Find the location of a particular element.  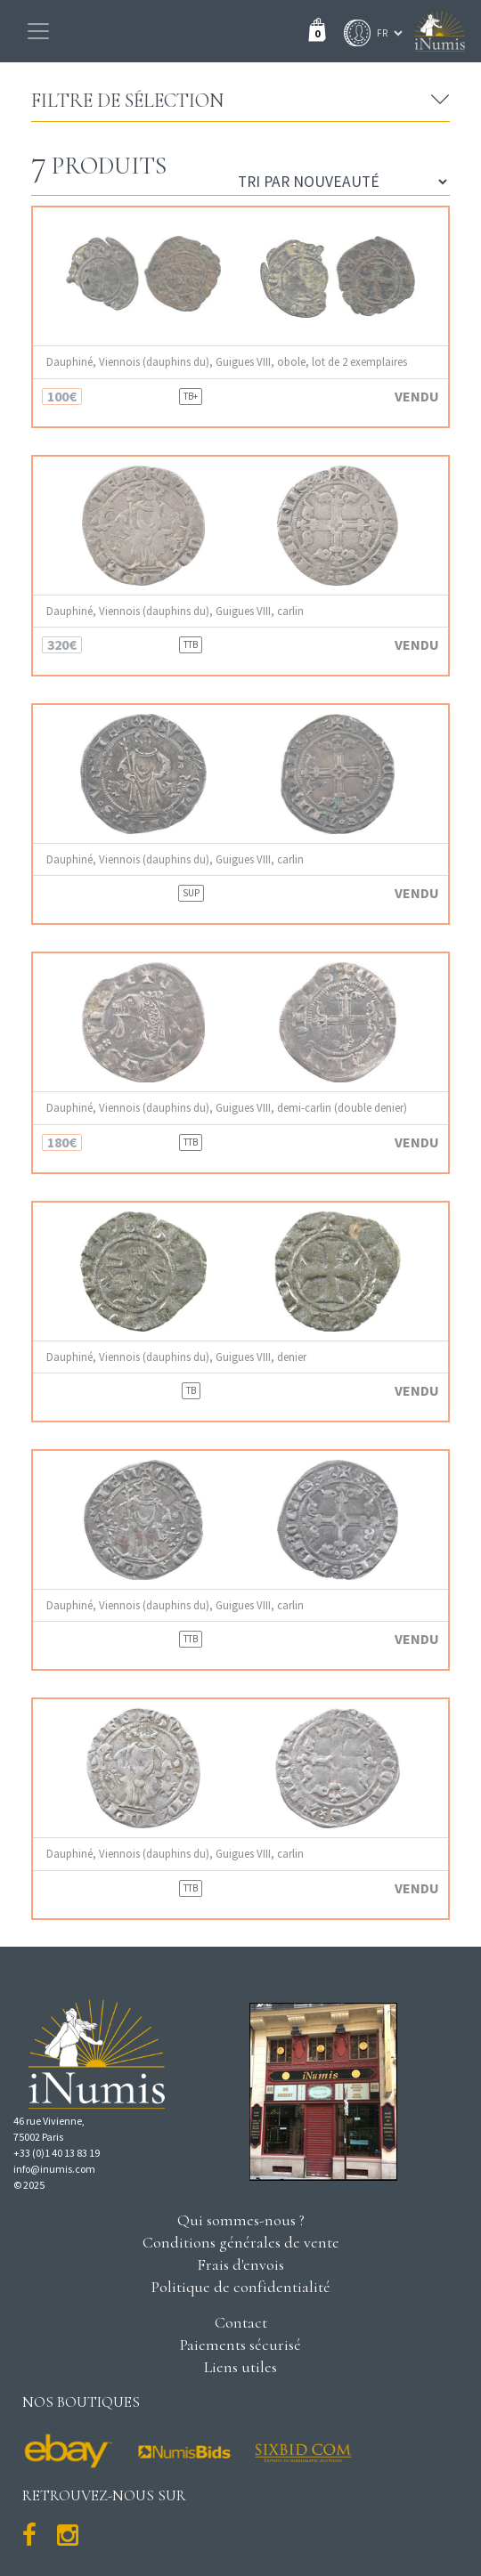

Paiements sécurisé is located at coordinates (240, 2344).